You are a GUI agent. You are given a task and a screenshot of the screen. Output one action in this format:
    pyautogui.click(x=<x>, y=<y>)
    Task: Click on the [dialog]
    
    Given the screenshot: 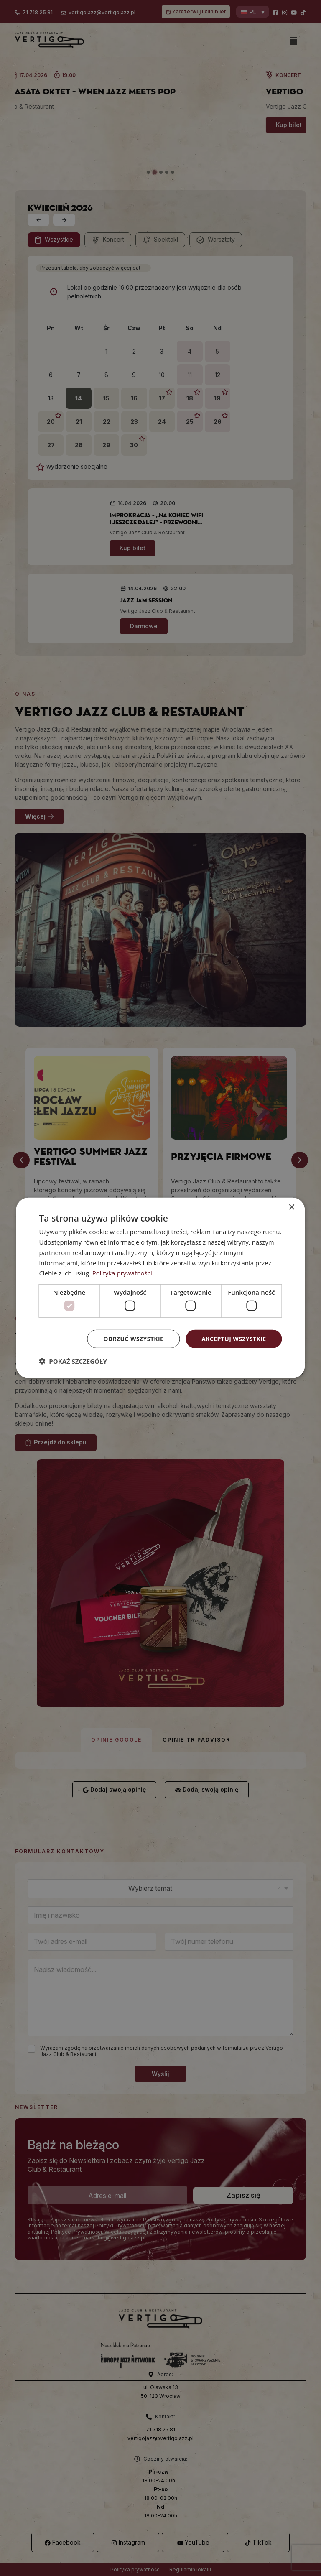 What is the action you would take?
    pyautogui.click(x=160, y=1288)
    